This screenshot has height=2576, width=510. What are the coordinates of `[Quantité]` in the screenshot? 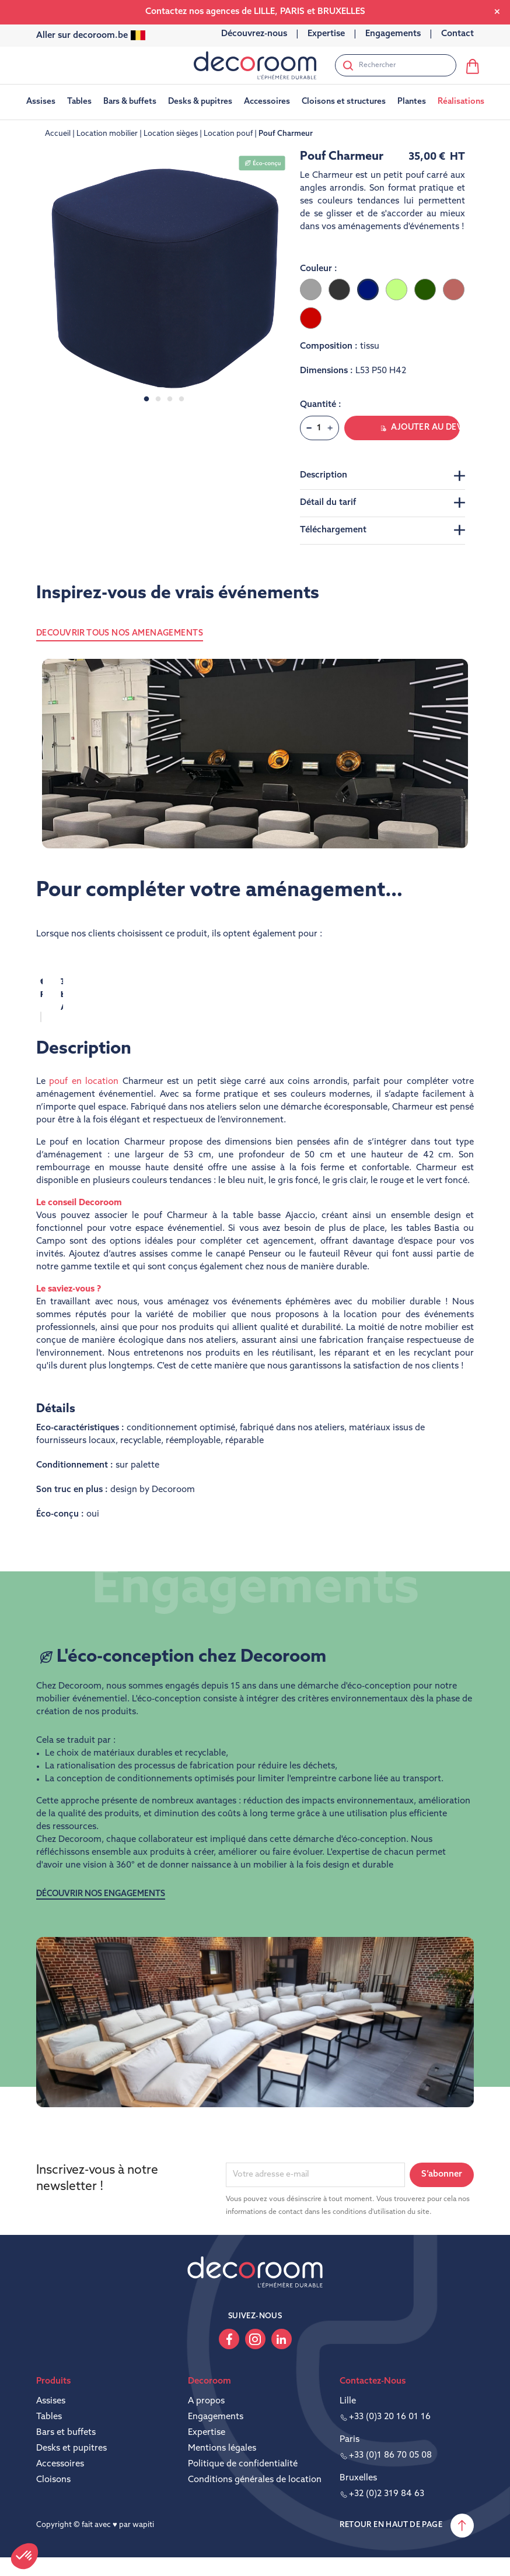 It's located at (319, 428).